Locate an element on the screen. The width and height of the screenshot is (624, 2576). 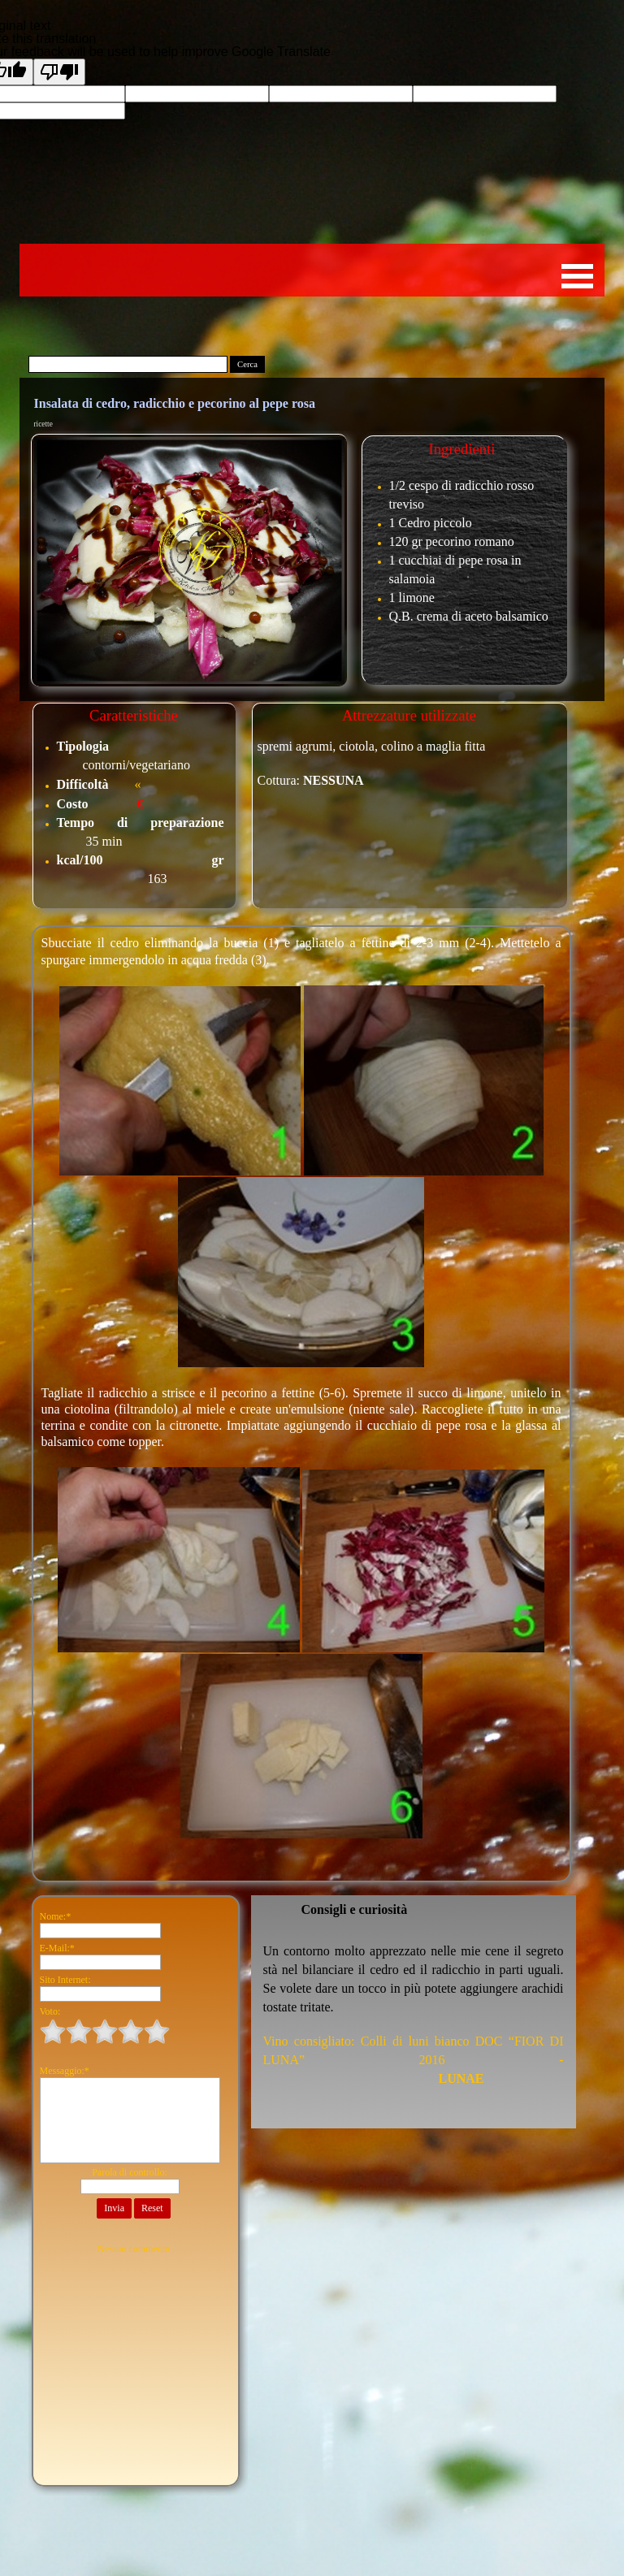
Messaggio:* is located at coordinates (64, 2070).